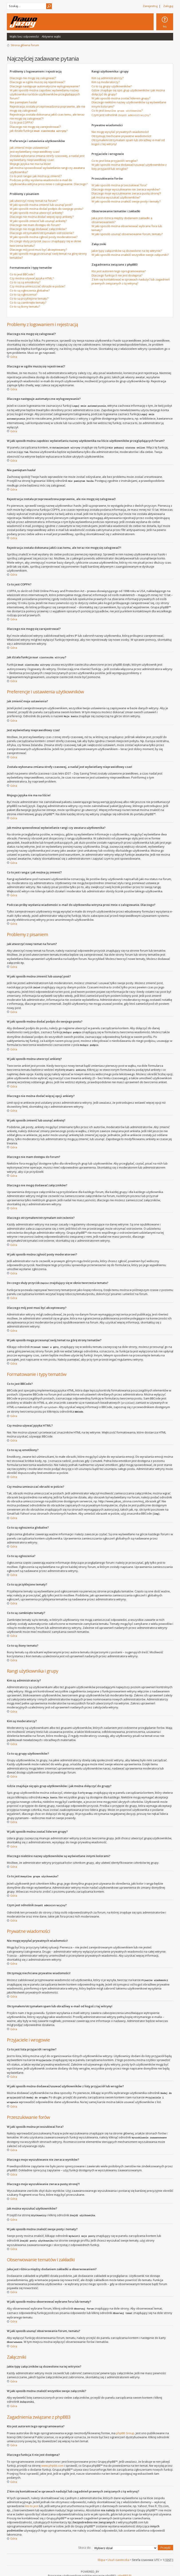  What do you see at coordinates (125, 2566) in the screenshot?
I see `phpBB3.PL` at bounding box center [125, 2566].